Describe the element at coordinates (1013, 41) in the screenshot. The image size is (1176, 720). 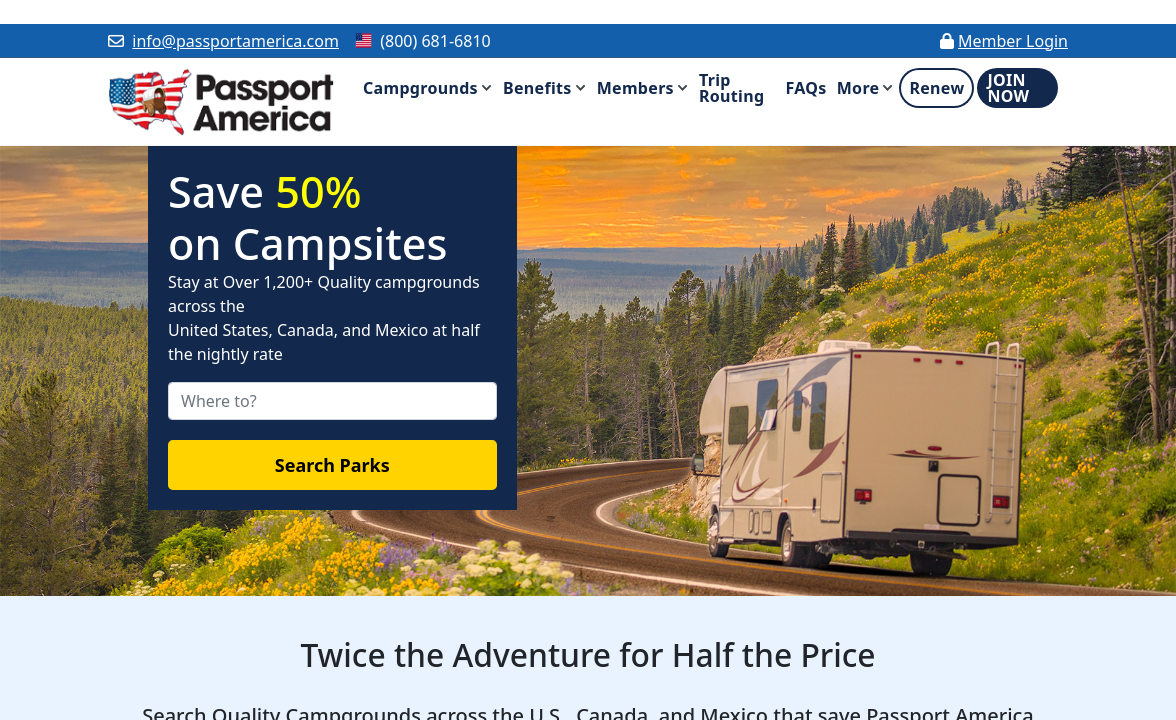
I see `Member Login` at that location.